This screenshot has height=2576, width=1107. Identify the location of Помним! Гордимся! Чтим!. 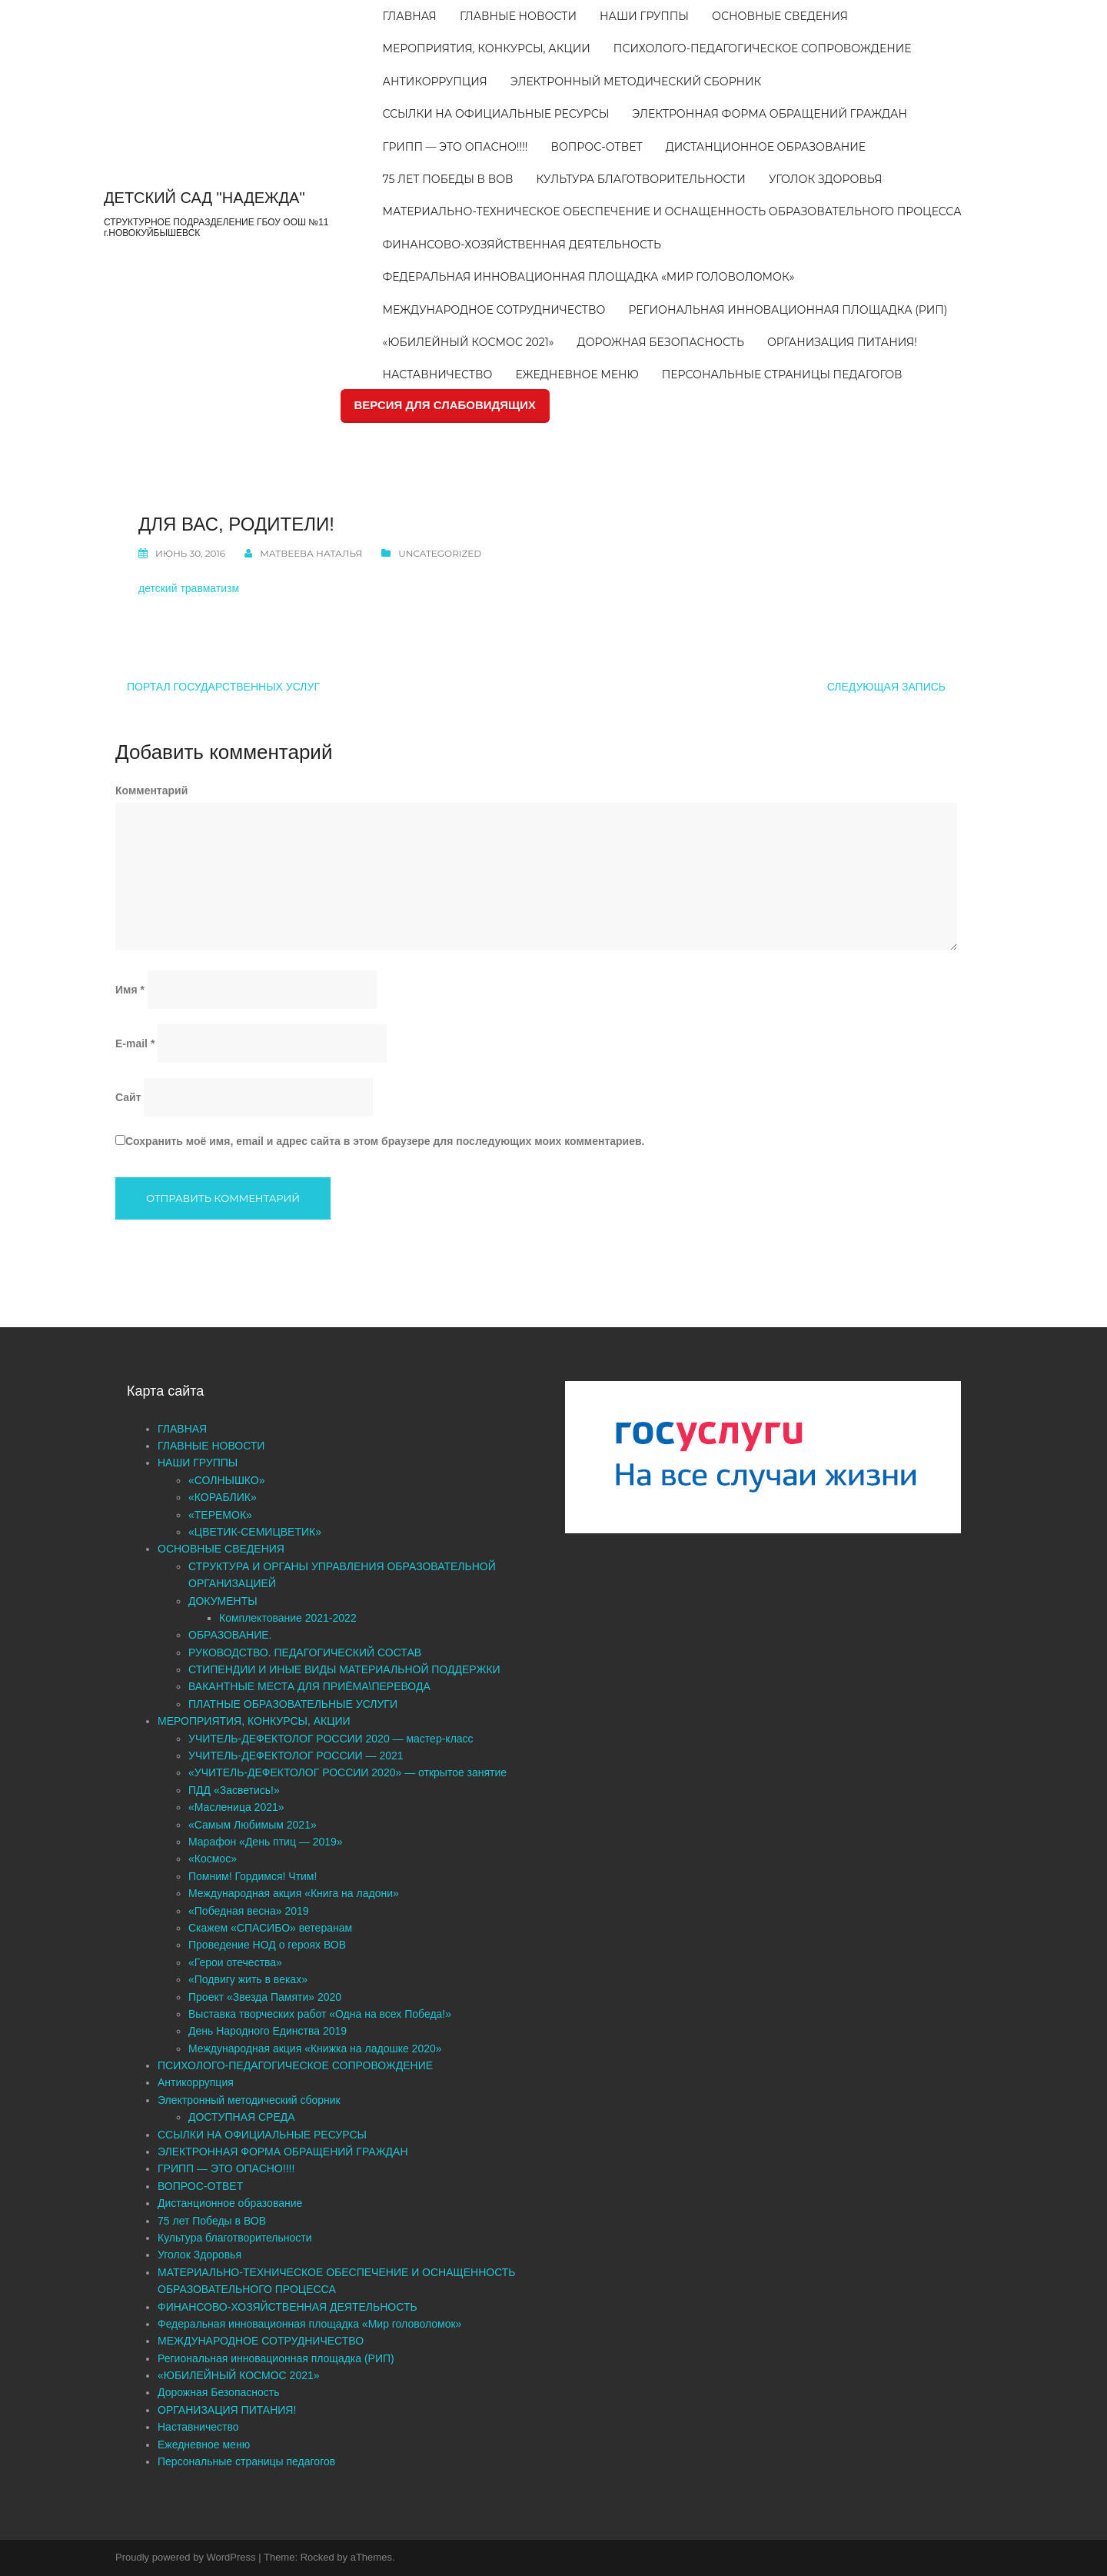
(252, 1876).